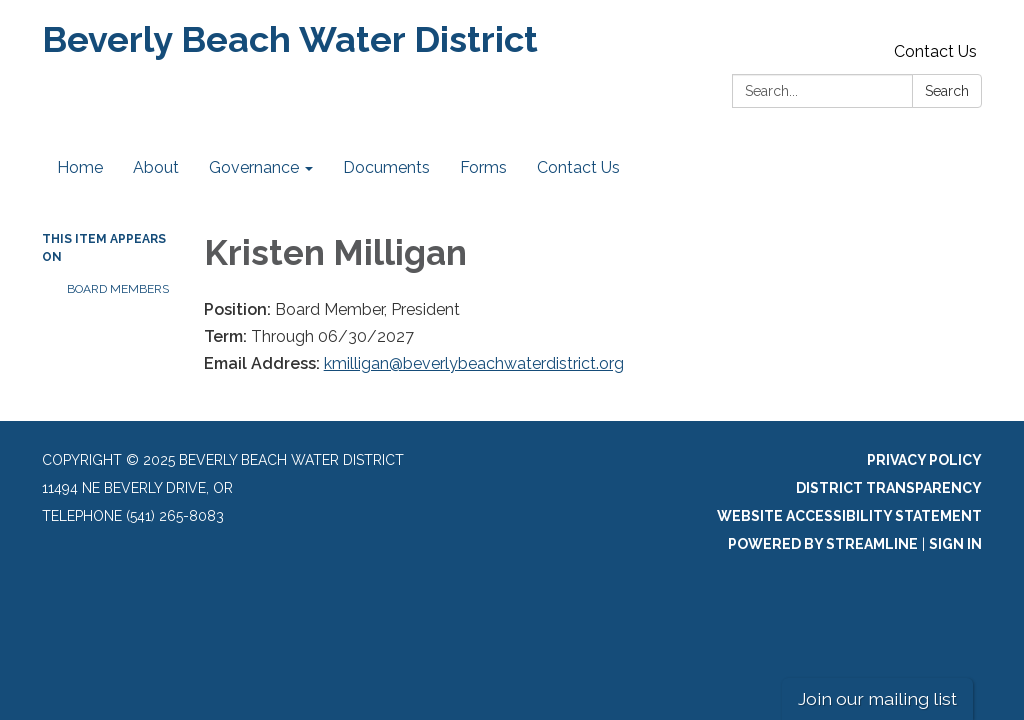 This screenshot has height=720, width=1024. Describe the element at coordinates (483, 167) in the screenshot. I see `Forms [menuitem]` at that location.